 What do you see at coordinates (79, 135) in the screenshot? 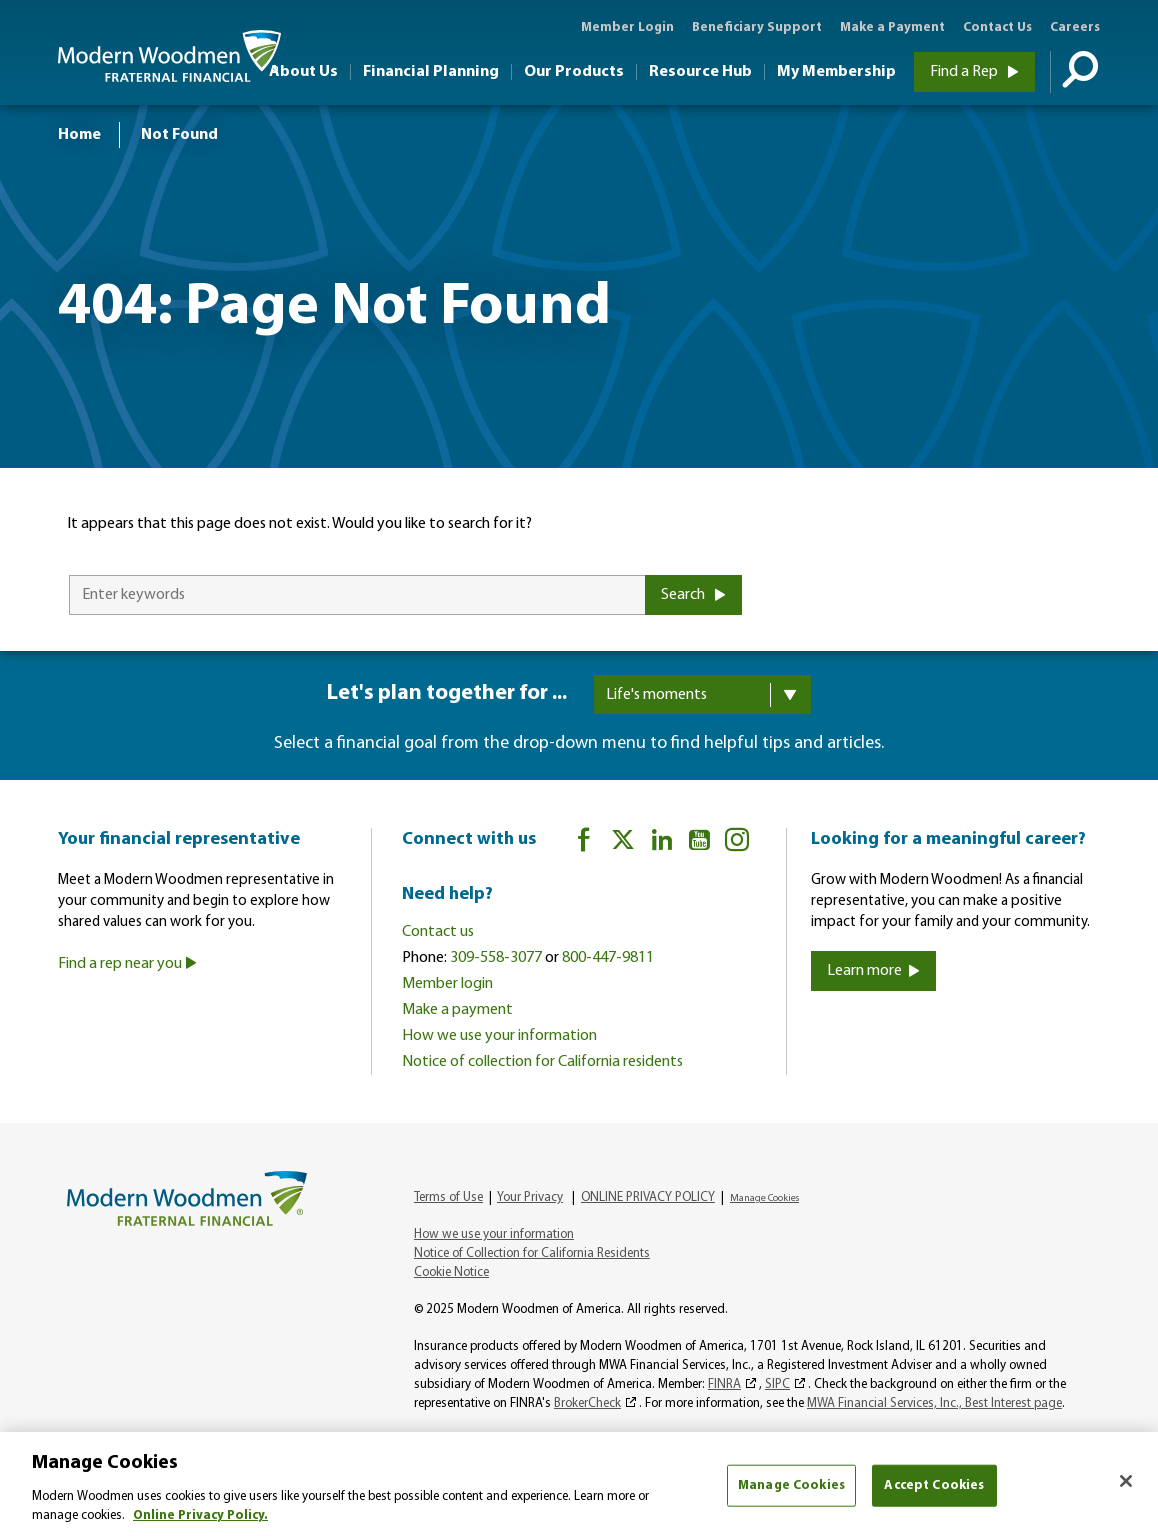
I see `Home` at bounding box center [79, 135].